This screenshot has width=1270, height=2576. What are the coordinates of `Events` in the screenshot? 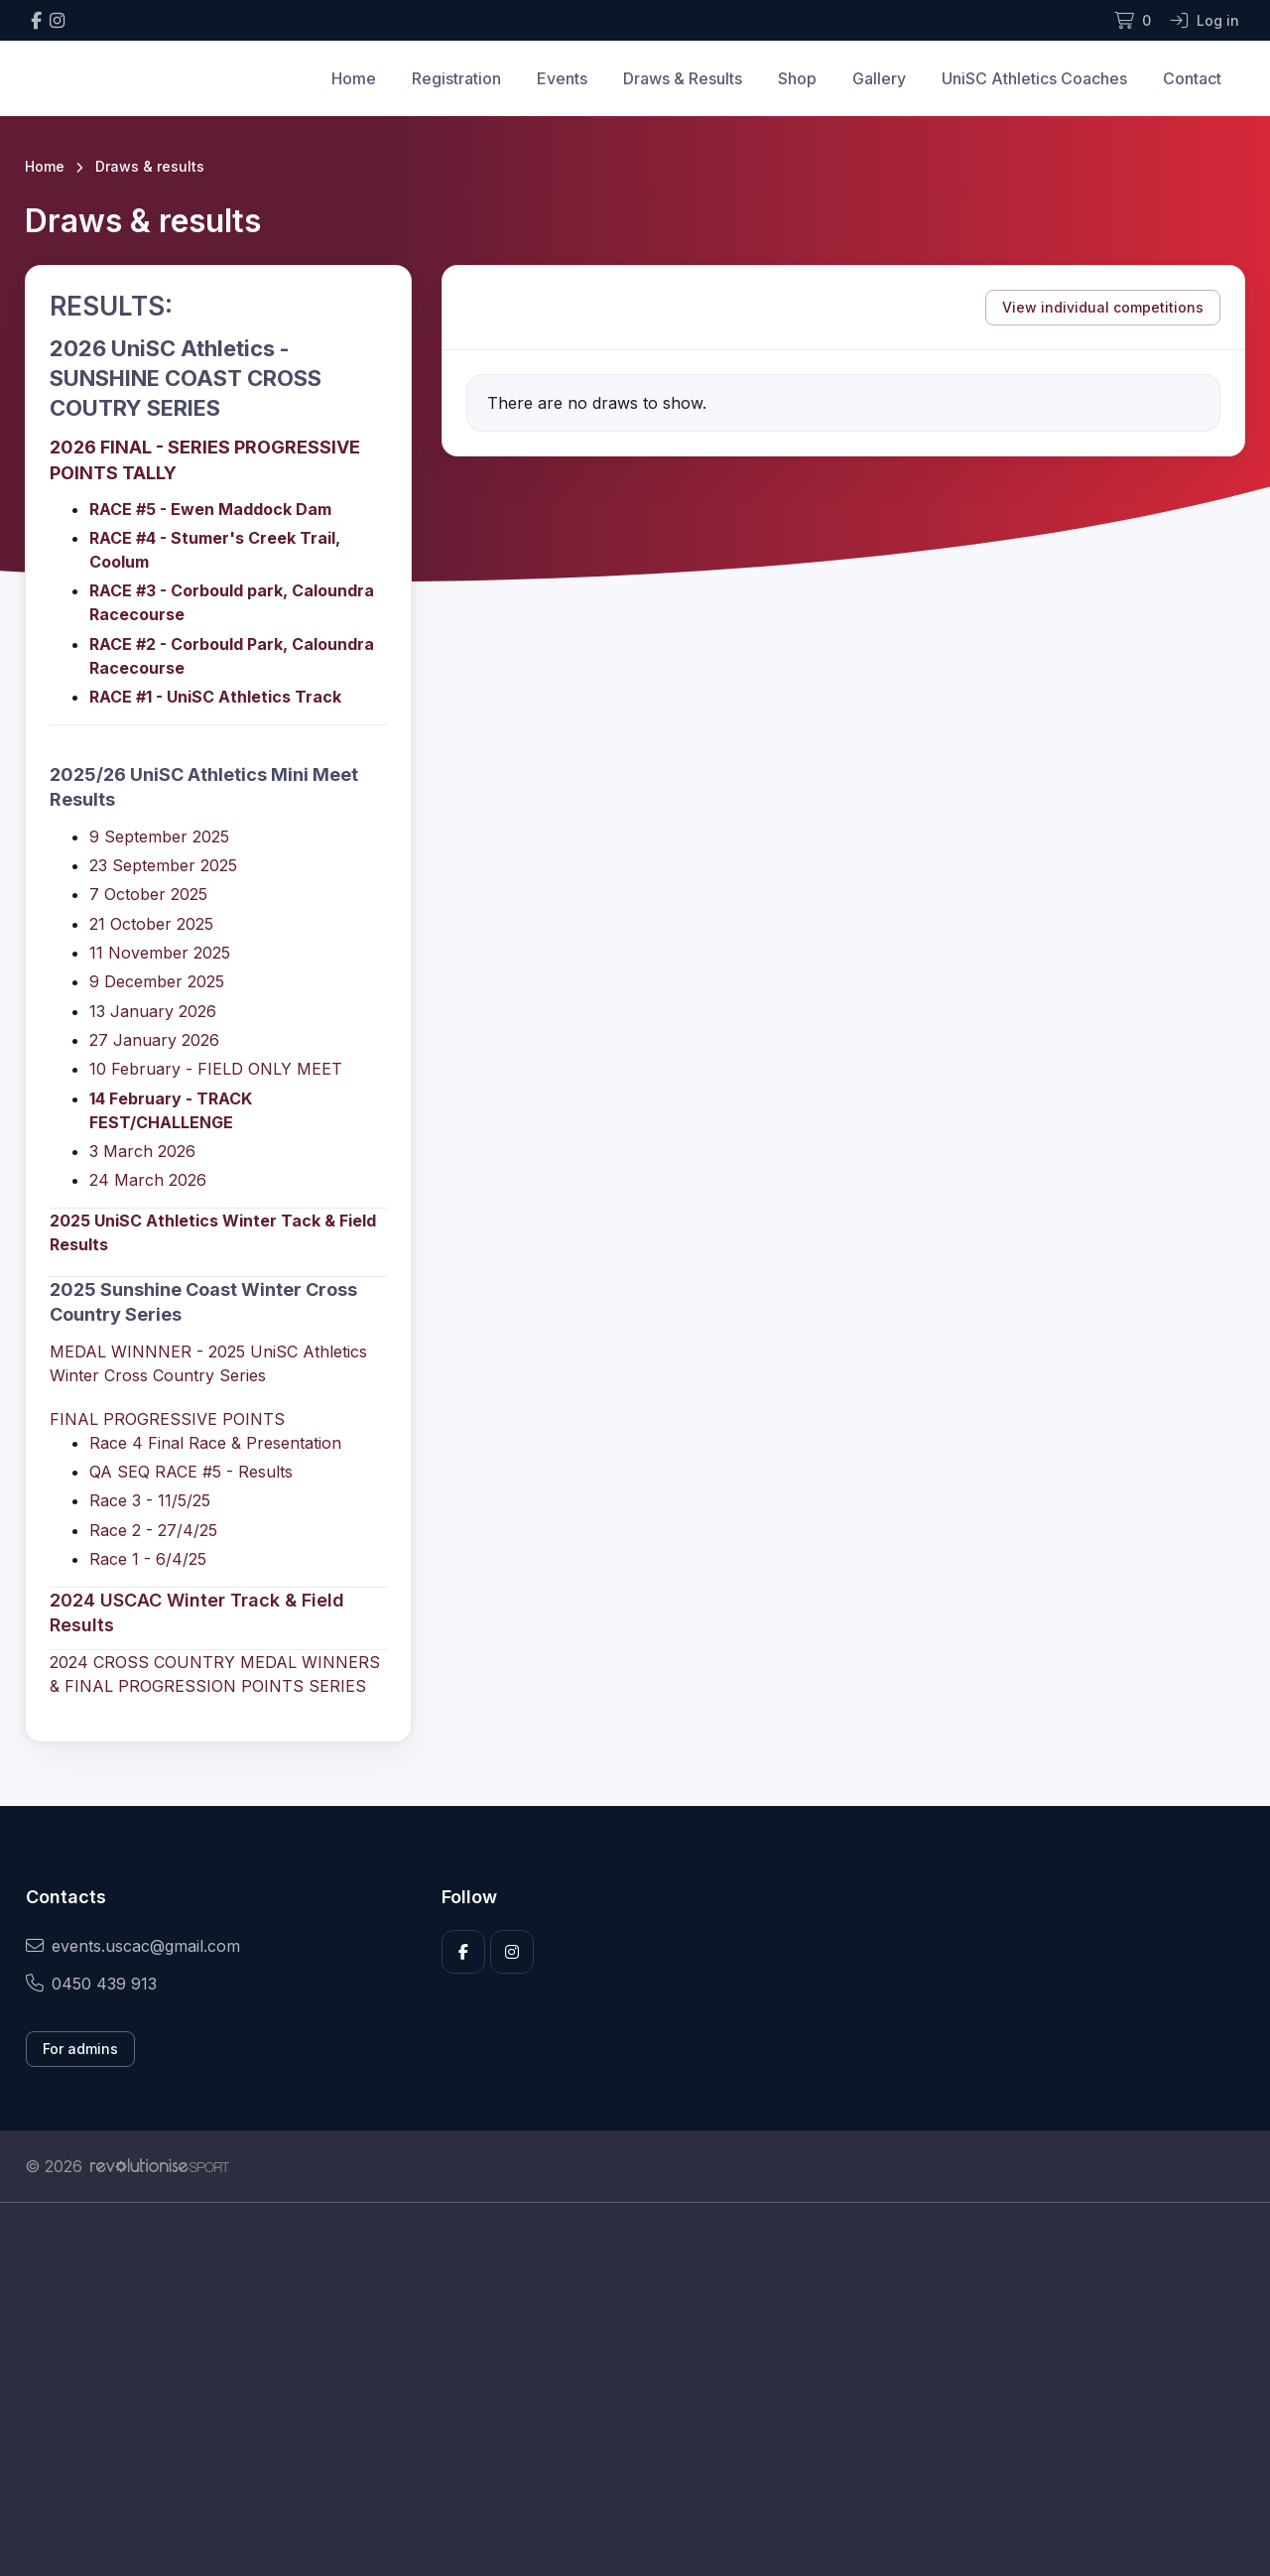 It's located at (562, 78).